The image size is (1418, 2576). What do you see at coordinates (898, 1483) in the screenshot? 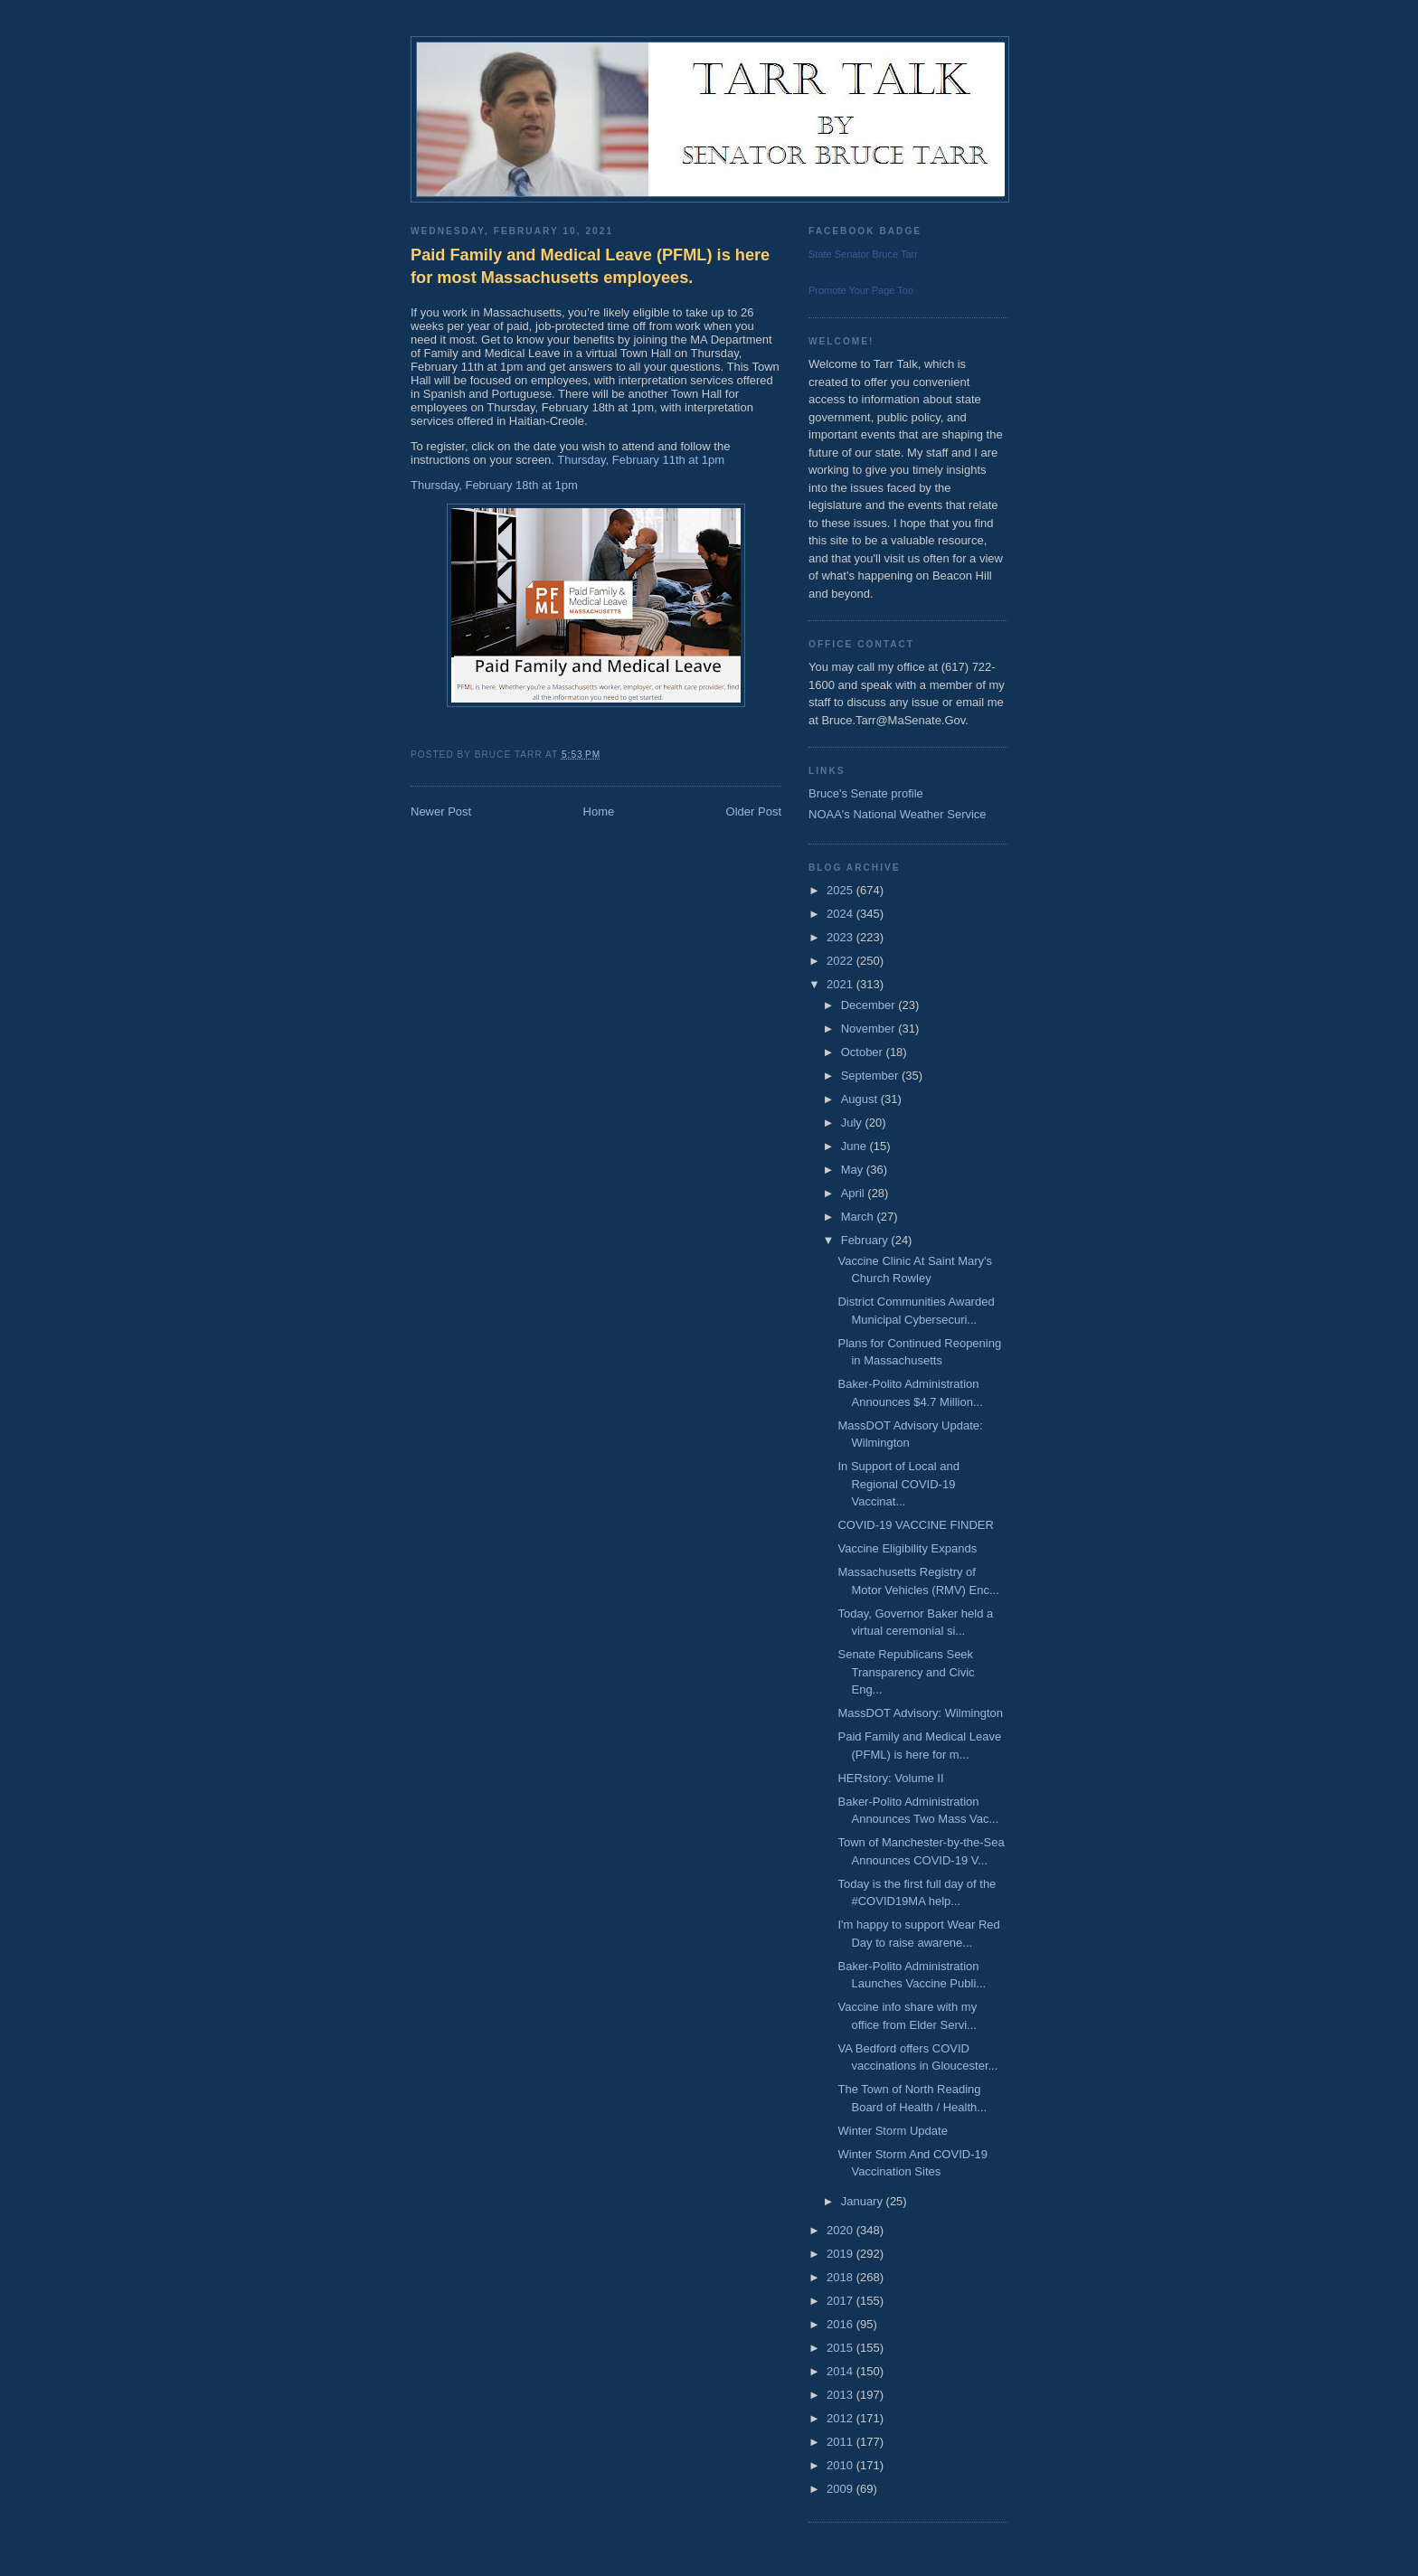
I see `In Support of Local and Regional COVID-19 Vaccinat...` at bounding box center [898, 1483].